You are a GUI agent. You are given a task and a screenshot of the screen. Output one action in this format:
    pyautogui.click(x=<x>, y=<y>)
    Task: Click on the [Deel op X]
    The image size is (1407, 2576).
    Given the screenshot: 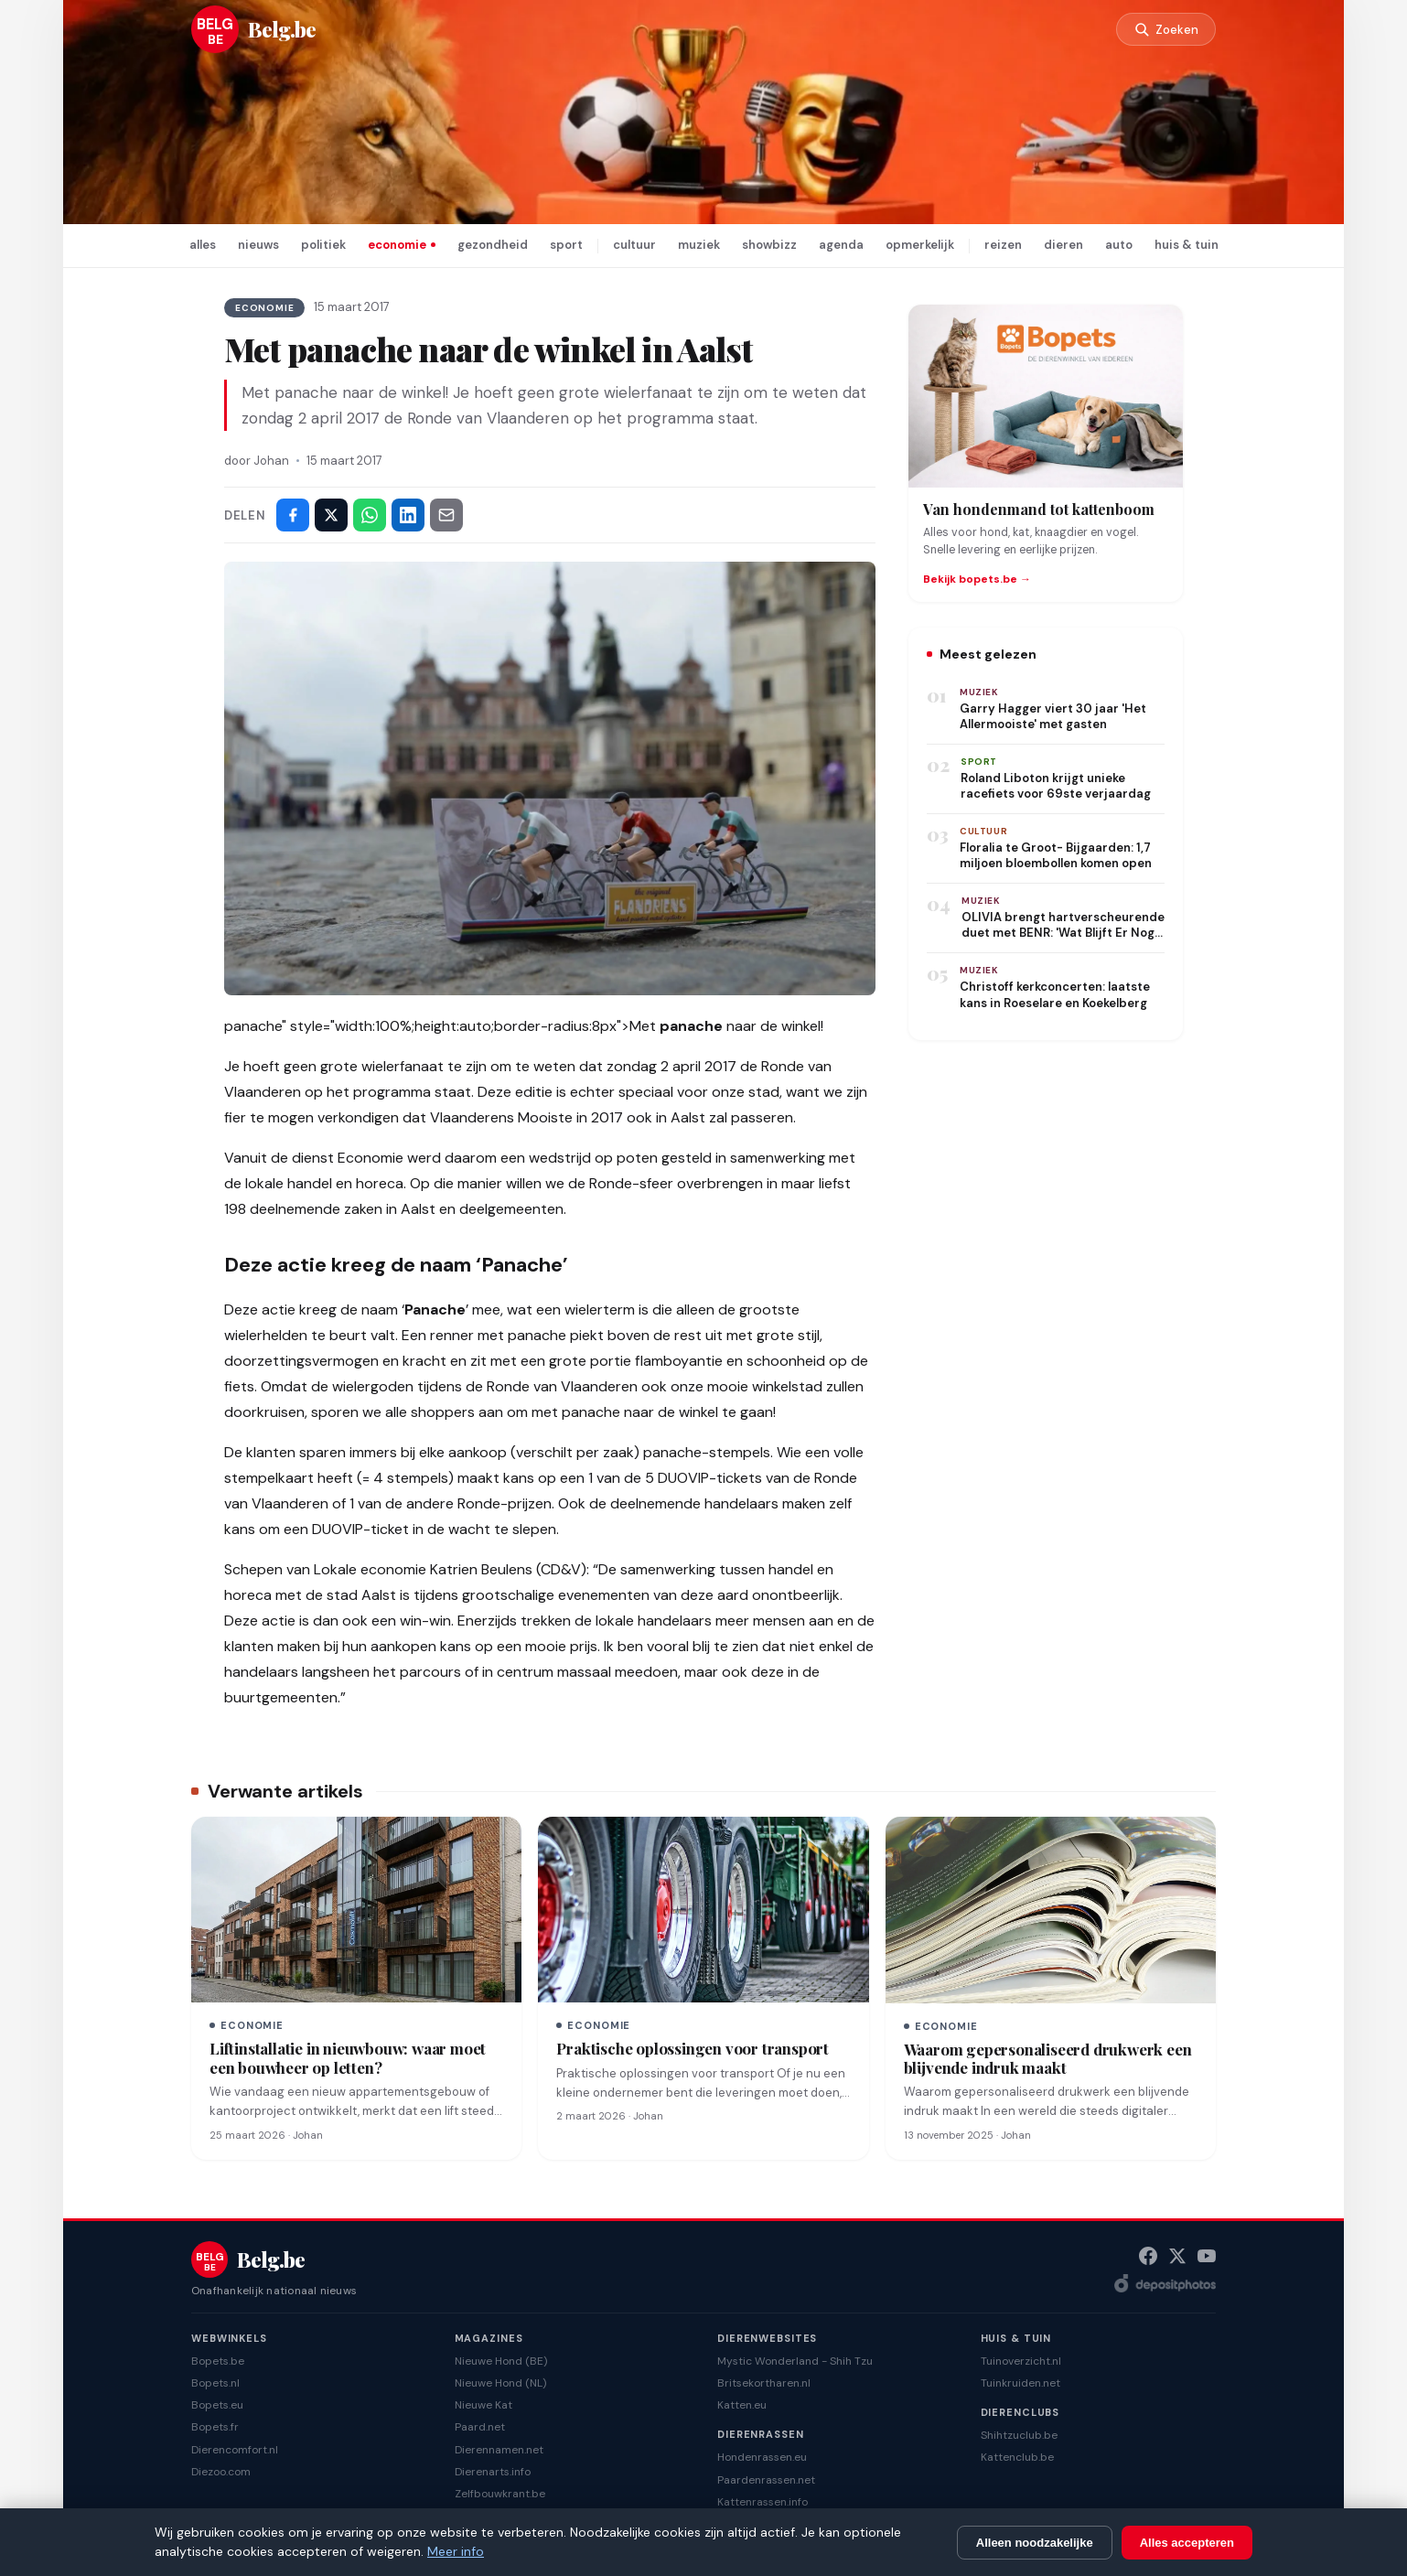 What is the action you would take?
    pyautogui.click(x=331, y=515)
    